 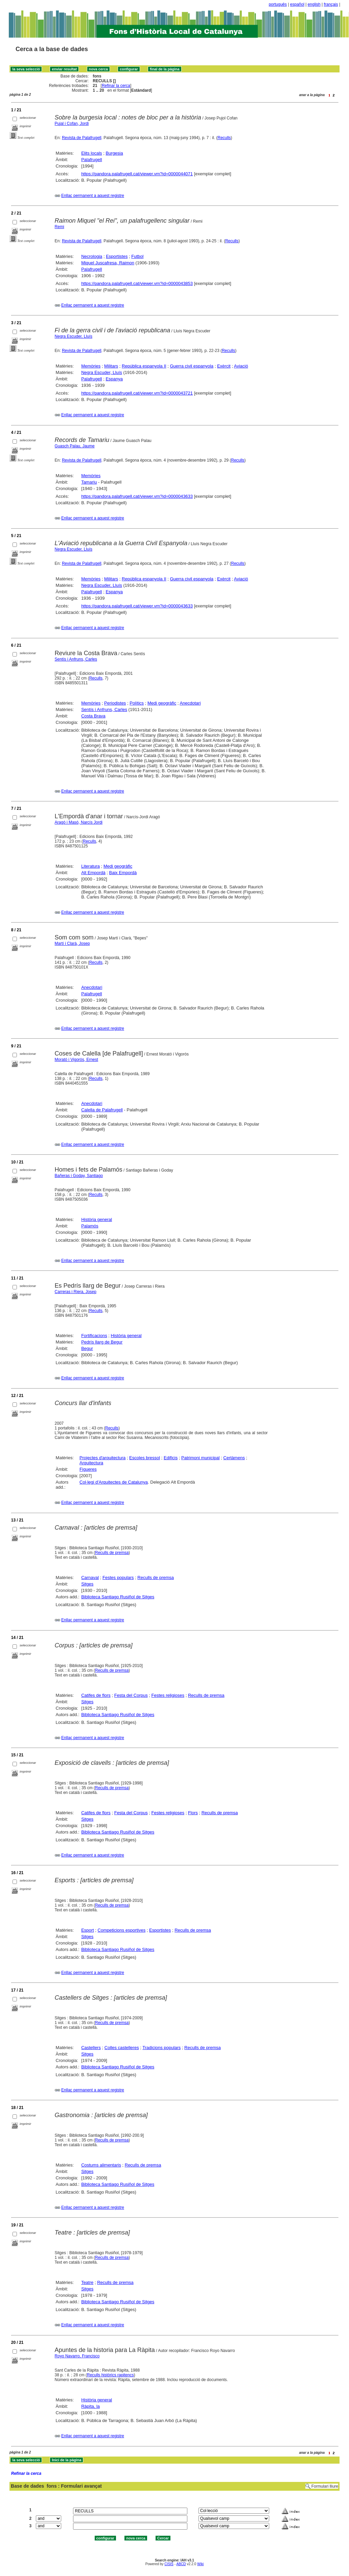 I want to click on Calella de Palafrugell, so click(x=102, y=1109).